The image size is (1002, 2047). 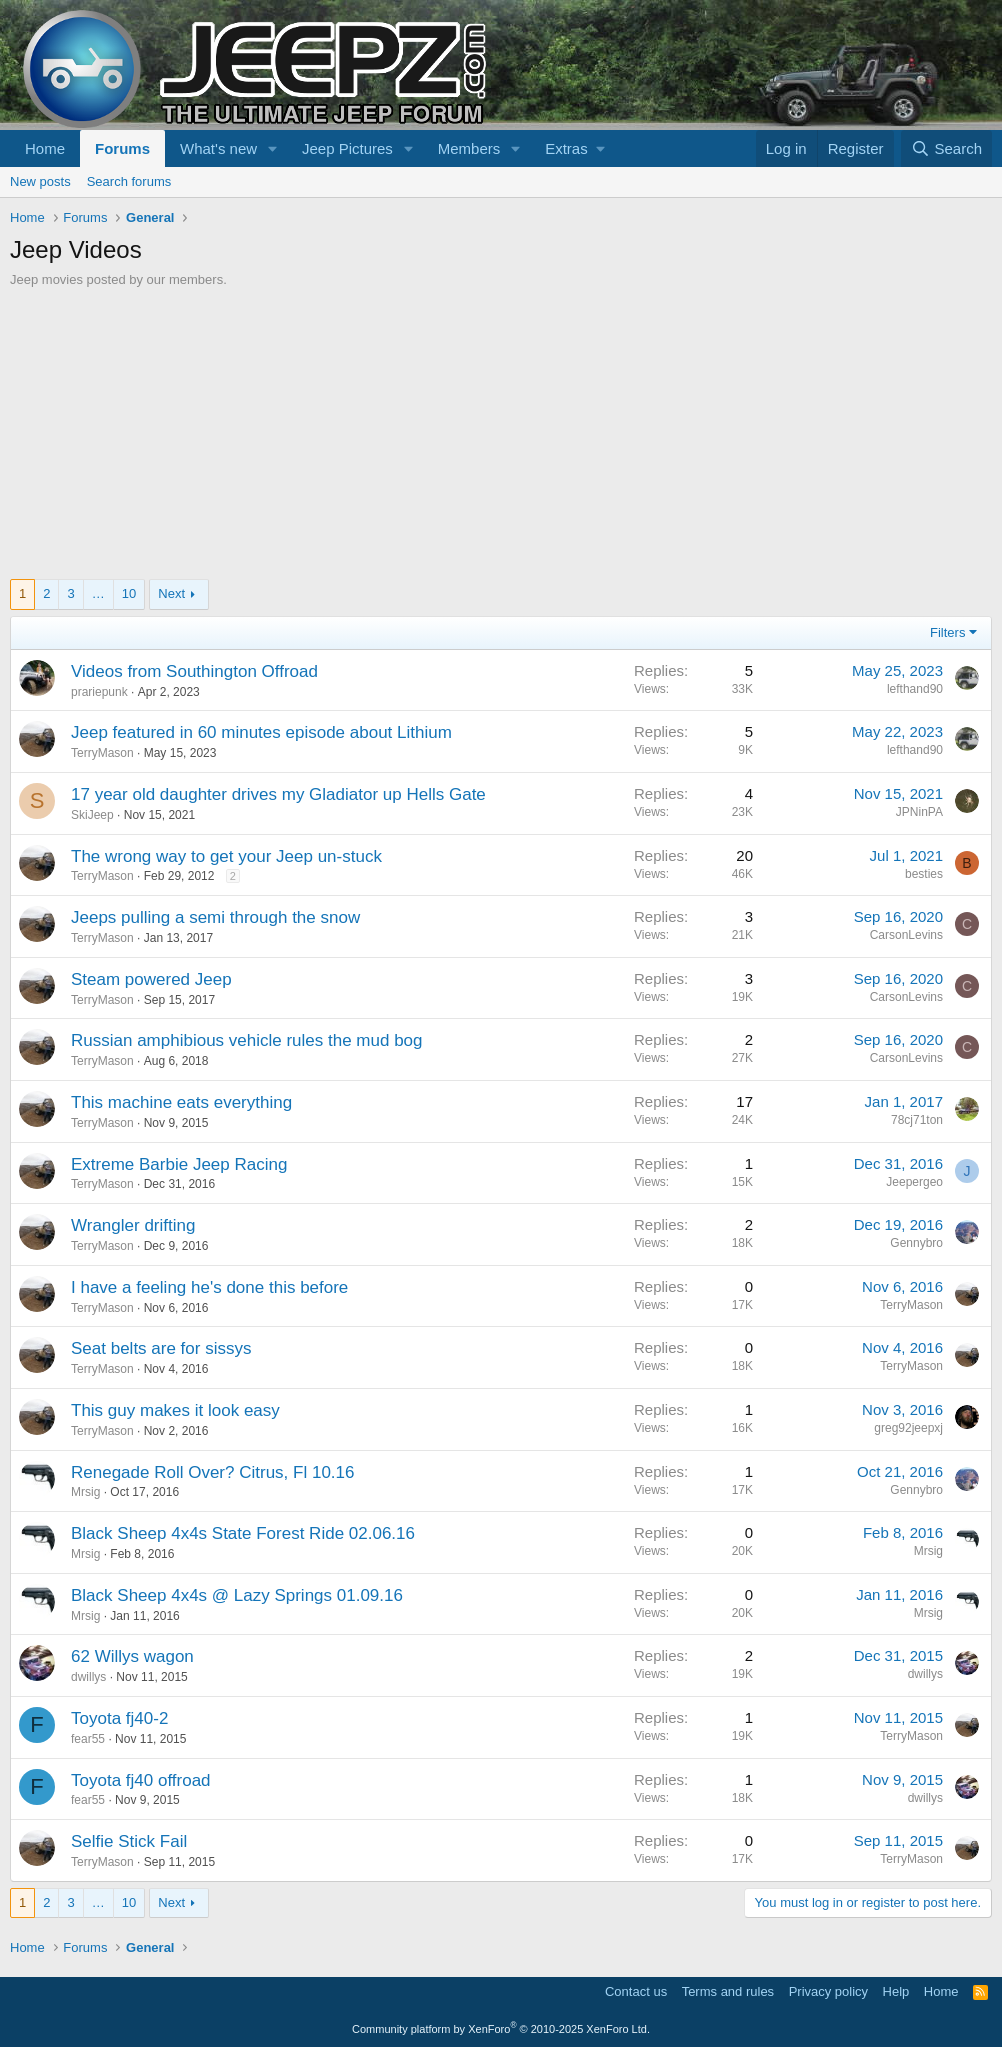 I want to click on Jeepergeo, so click(x=914, y=1182).